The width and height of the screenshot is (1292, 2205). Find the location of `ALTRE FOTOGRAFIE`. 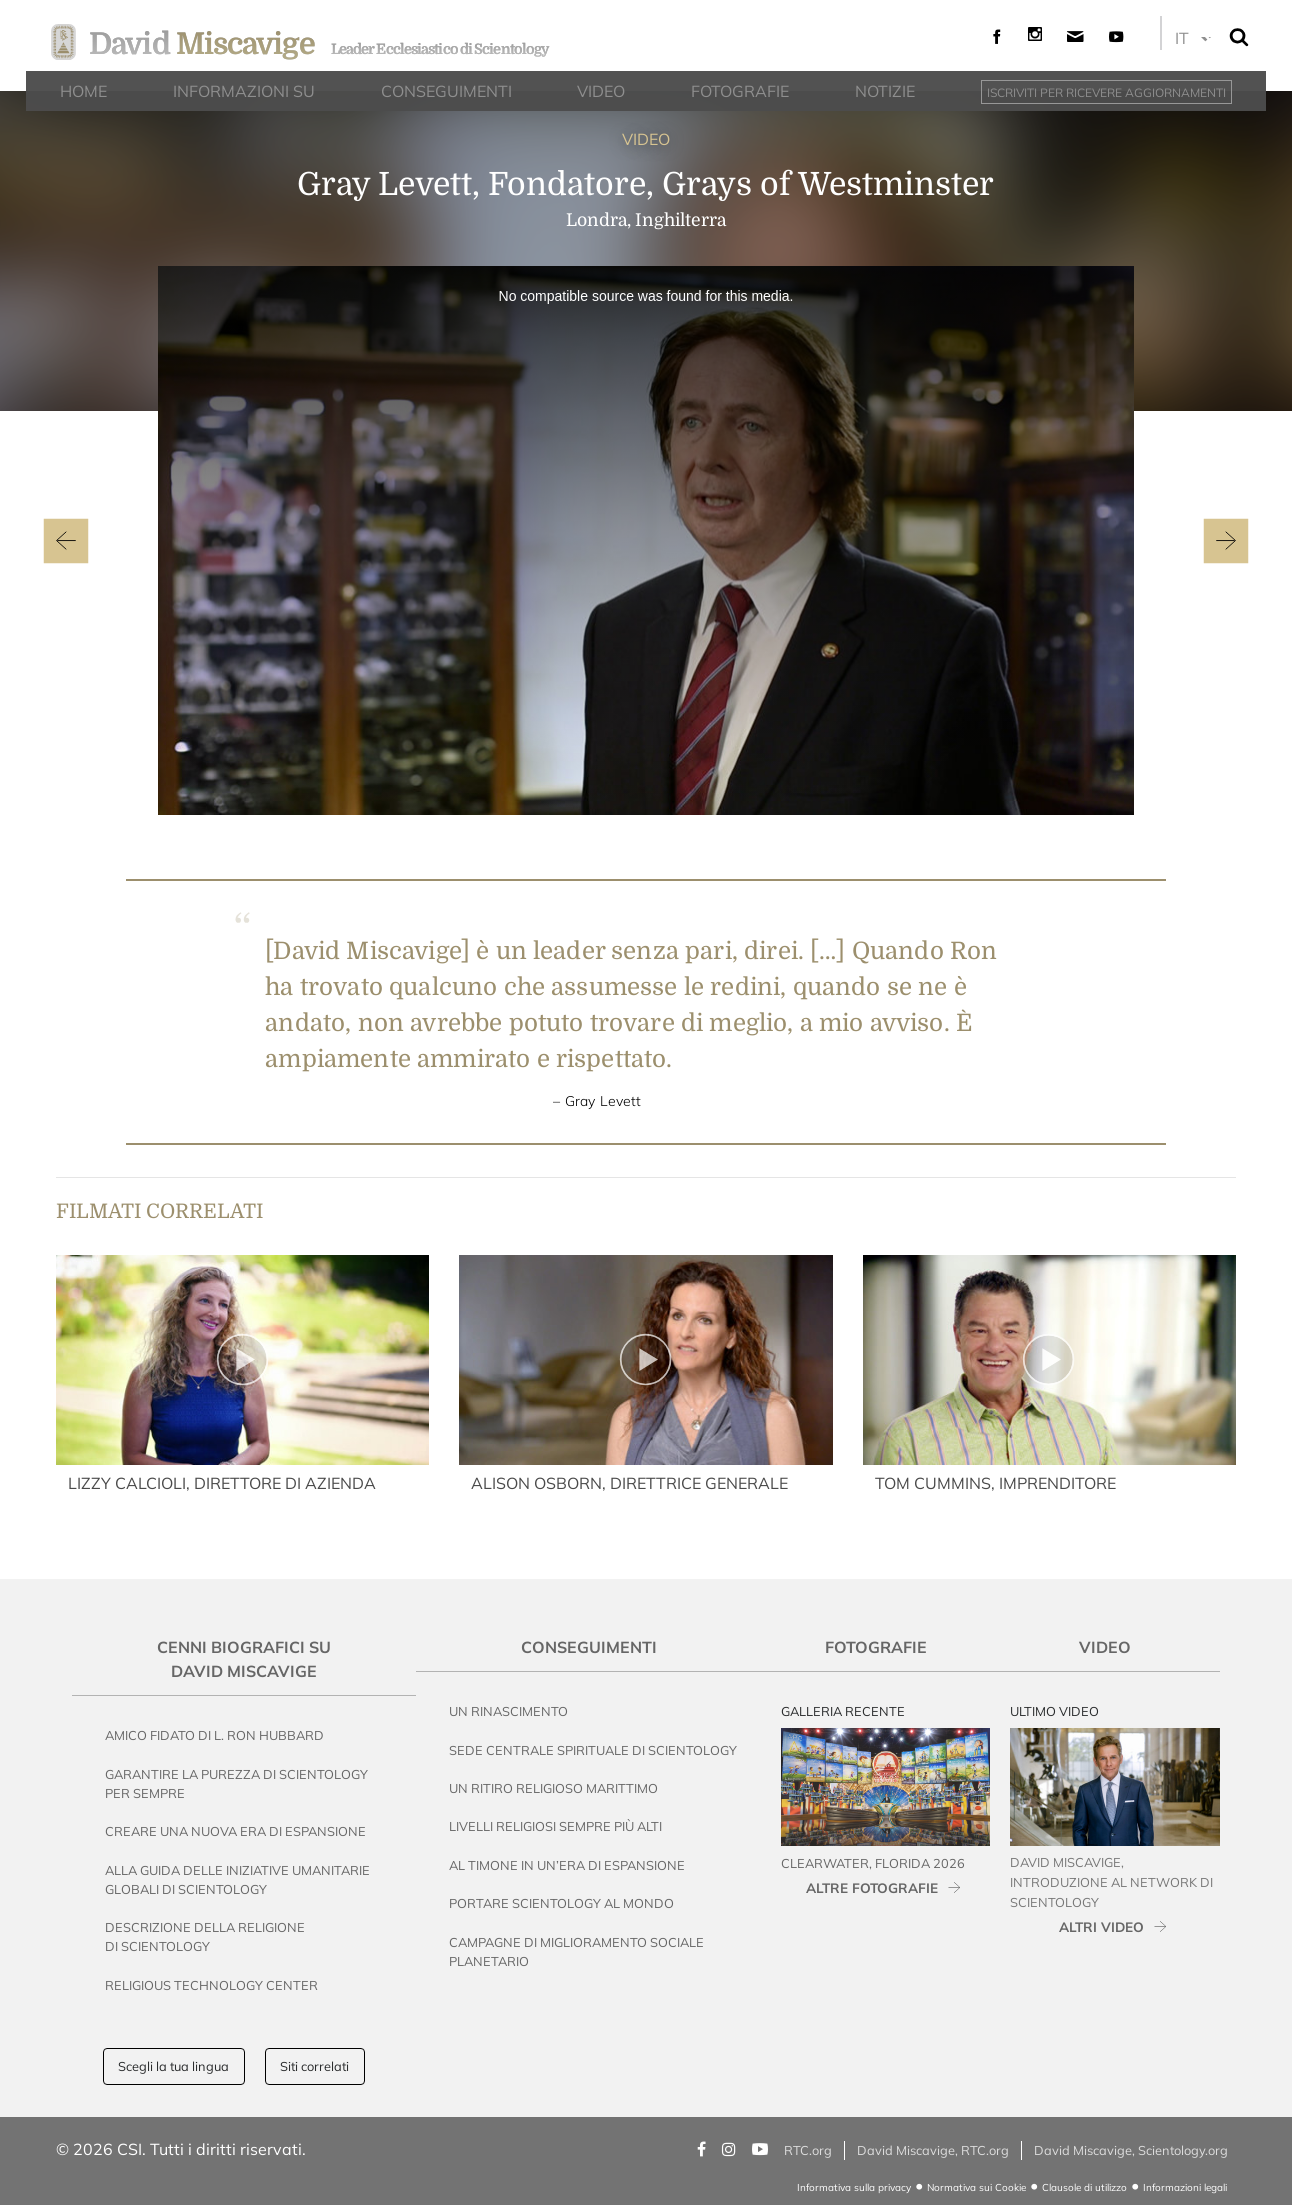

ALTRE FOTOGRAFIE is located at coordinates (872, 1887).